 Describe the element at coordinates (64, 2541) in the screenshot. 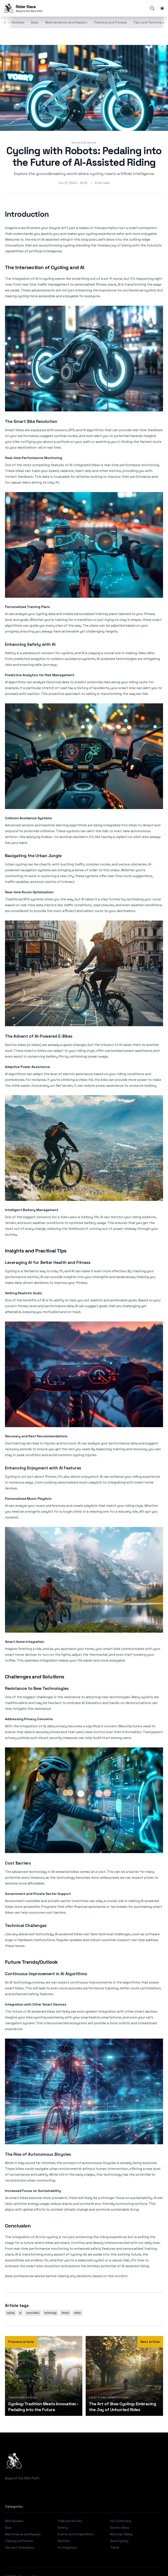

I see `Nutrition` at that location.